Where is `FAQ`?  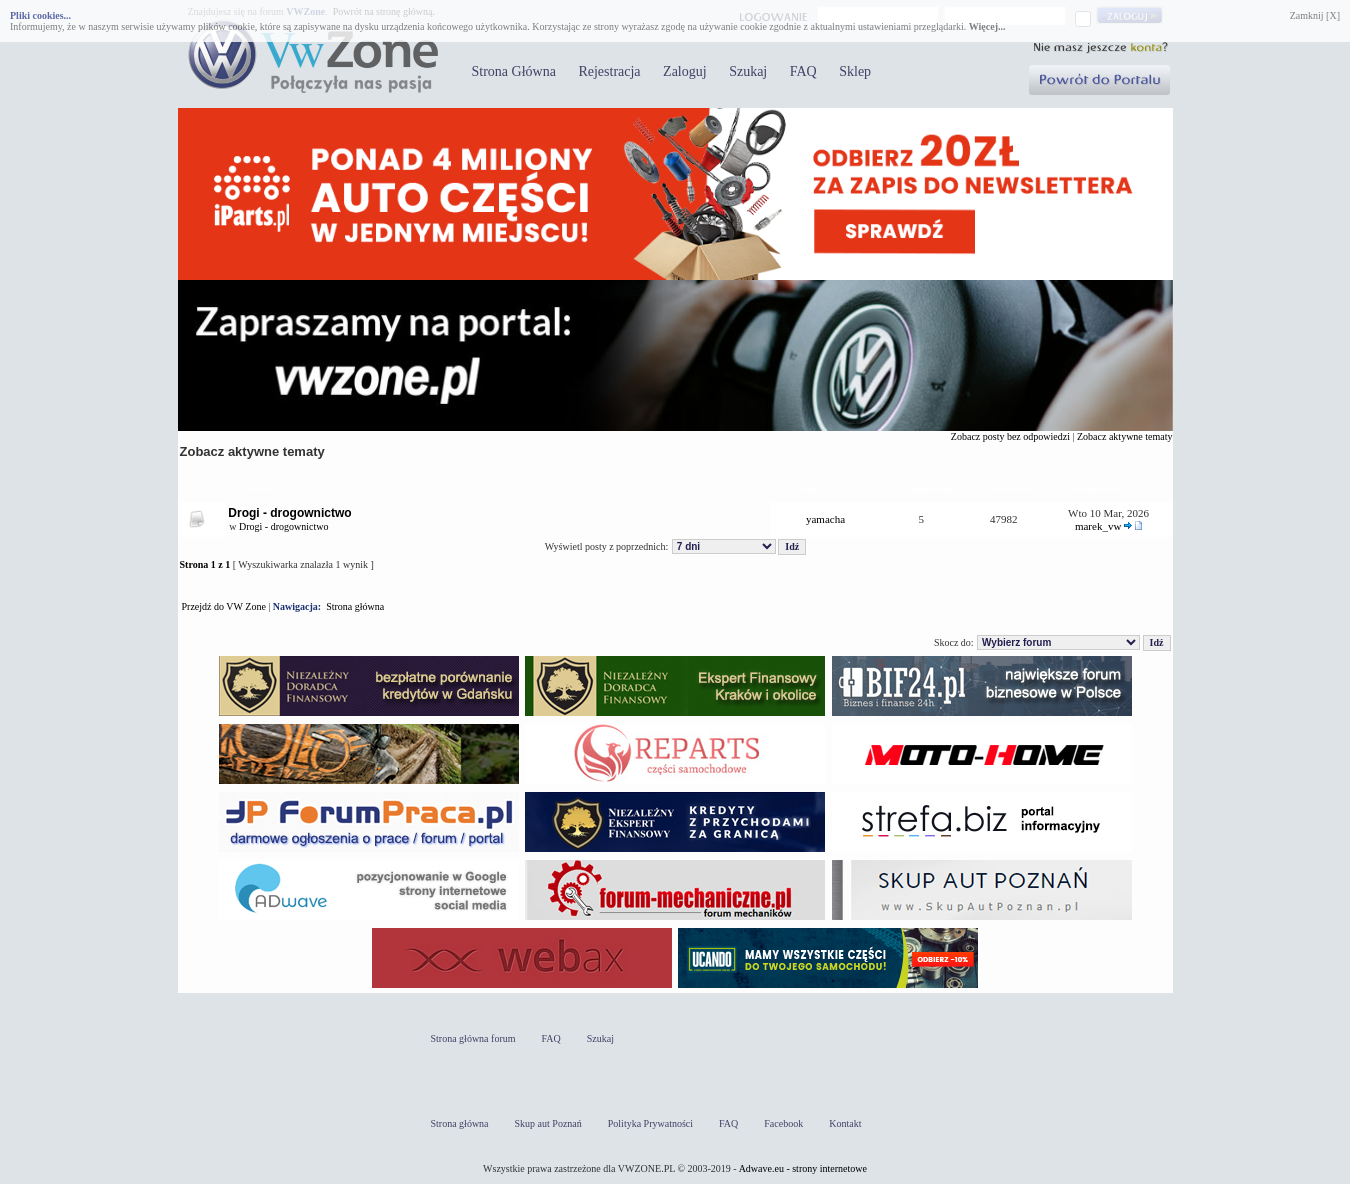 FAQ is located at coordinates (803, 71).